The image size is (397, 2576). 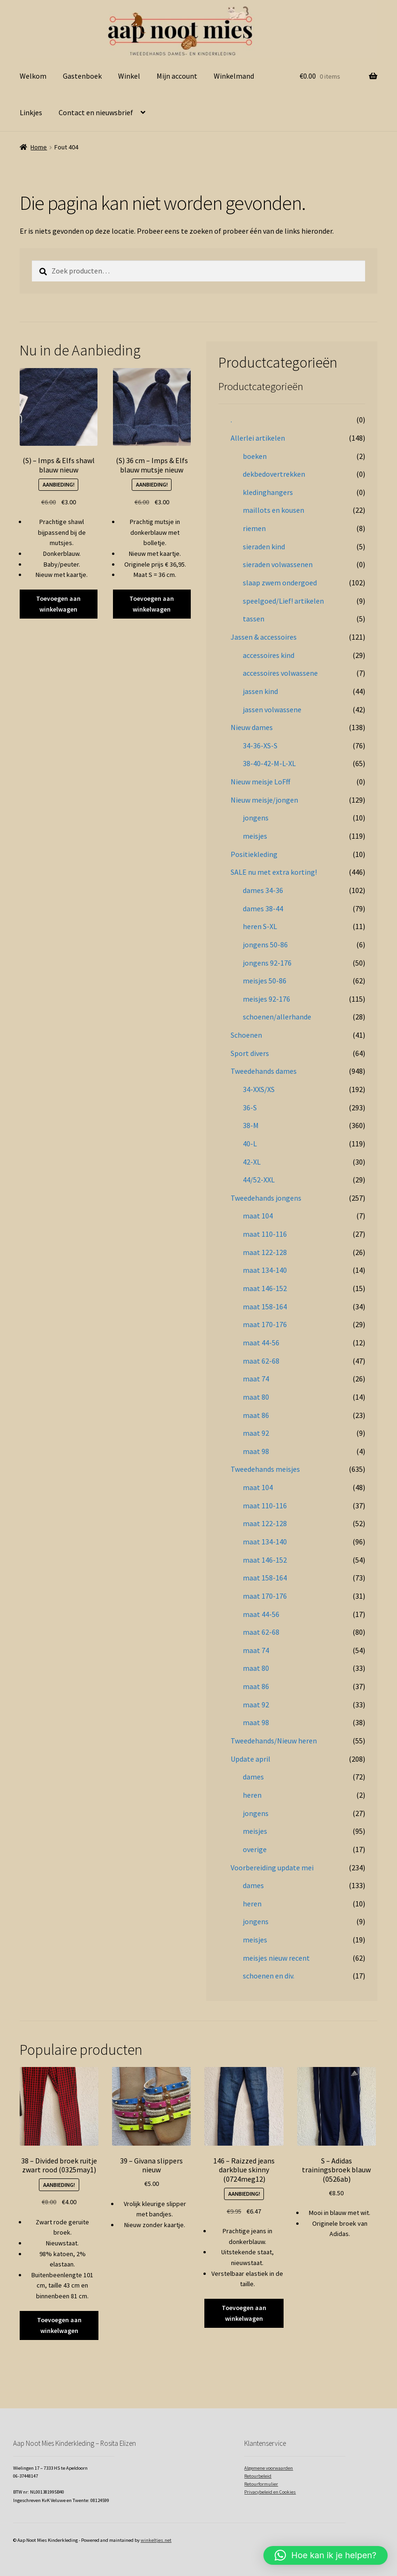 I want to click on jongens, so click(x=256, y=817).